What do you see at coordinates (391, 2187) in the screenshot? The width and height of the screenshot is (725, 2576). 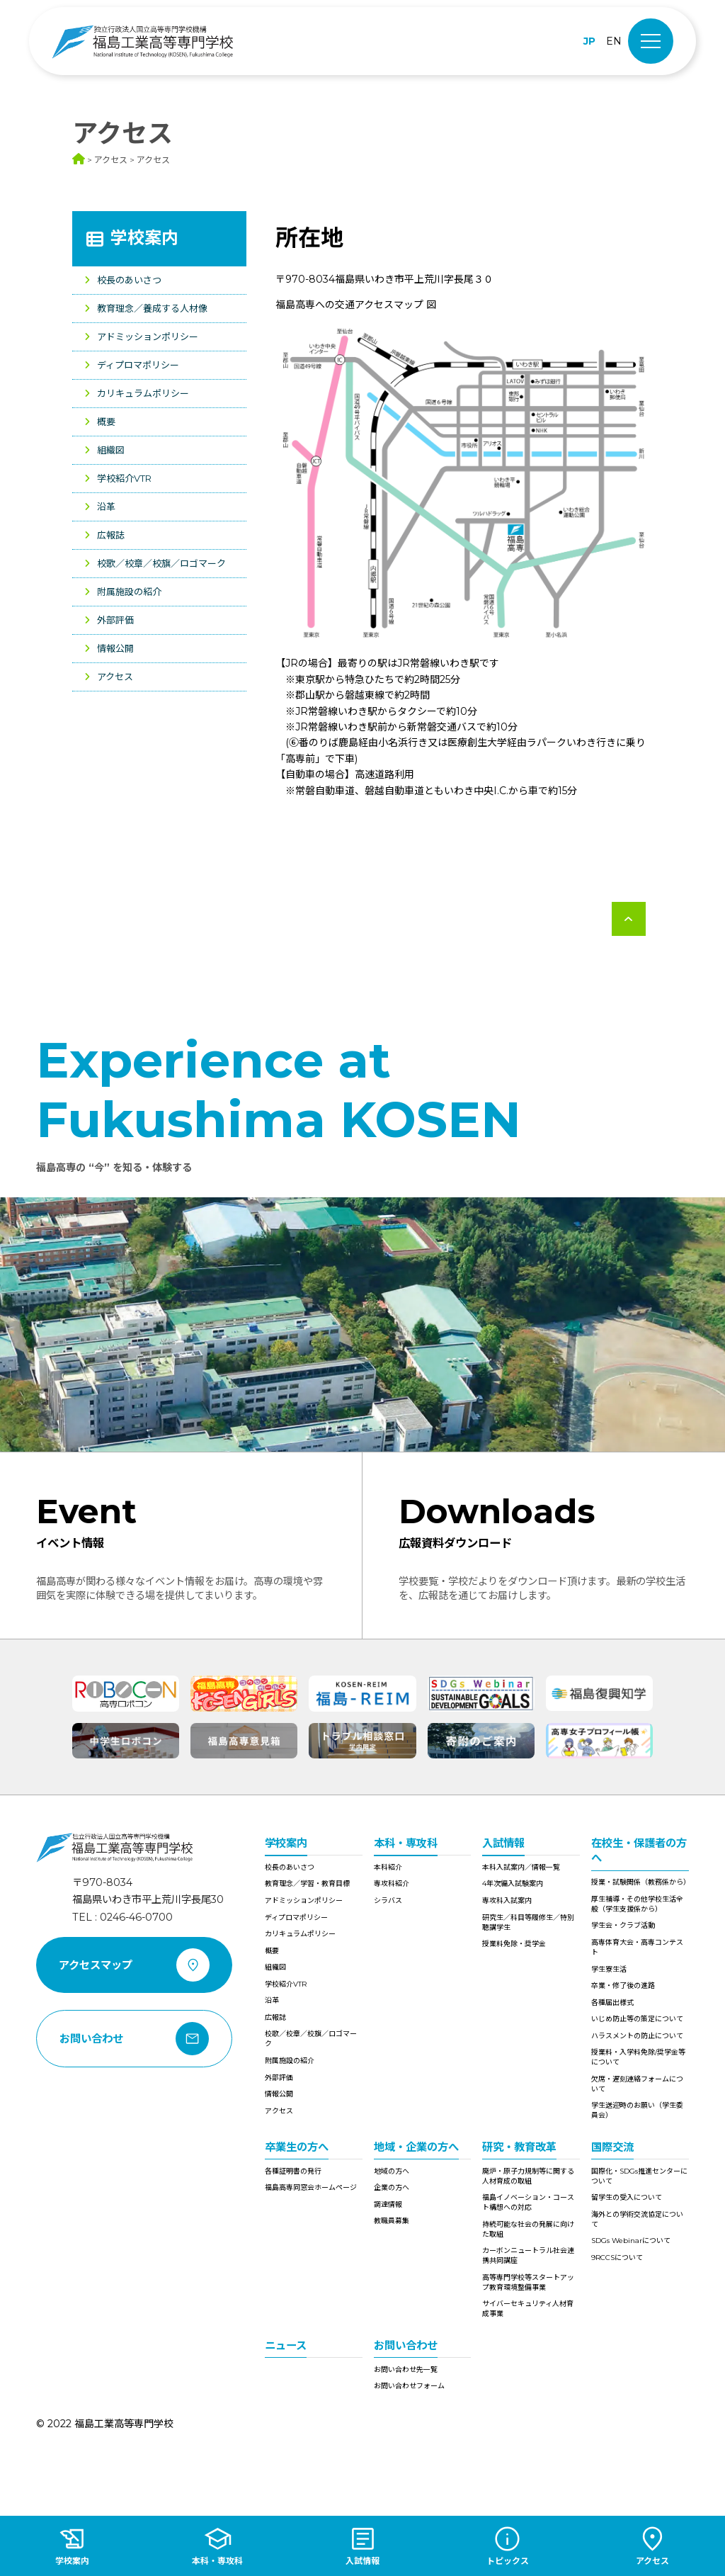 I see `企業の方へ` at bounding box center [391, 2187].